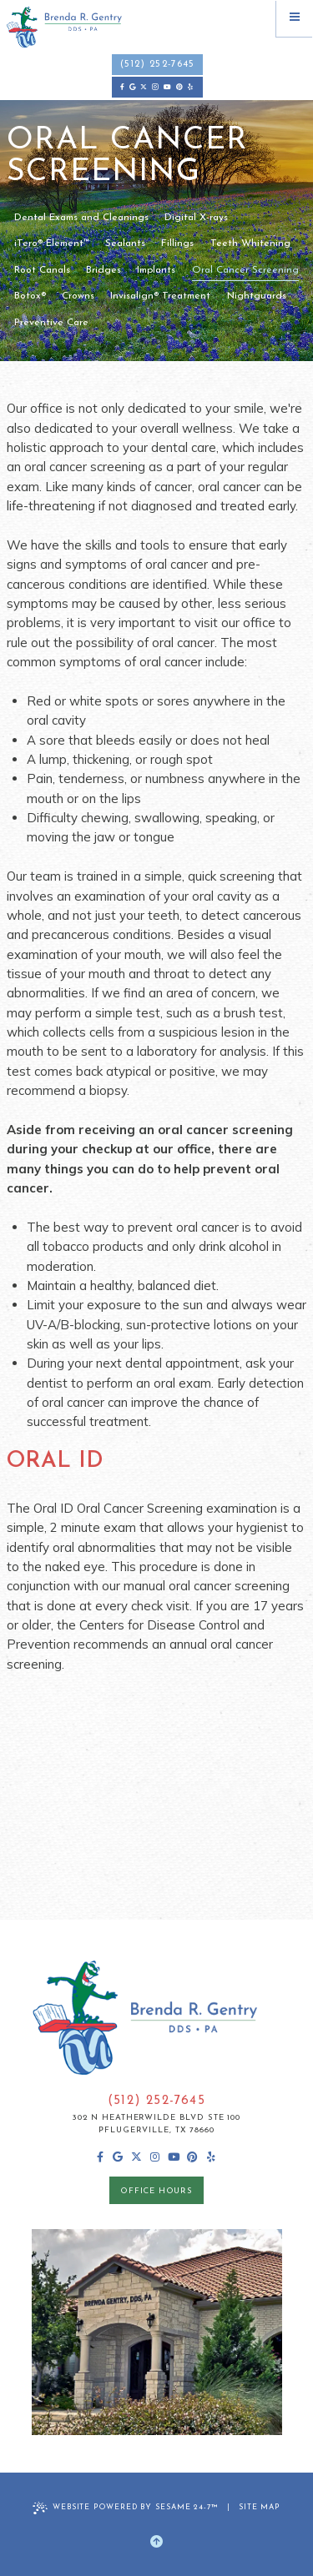  What do you see at coordinates (51, 244) in the screenshot?
I see `iTero® Element™` at bounding box center [51, 244].